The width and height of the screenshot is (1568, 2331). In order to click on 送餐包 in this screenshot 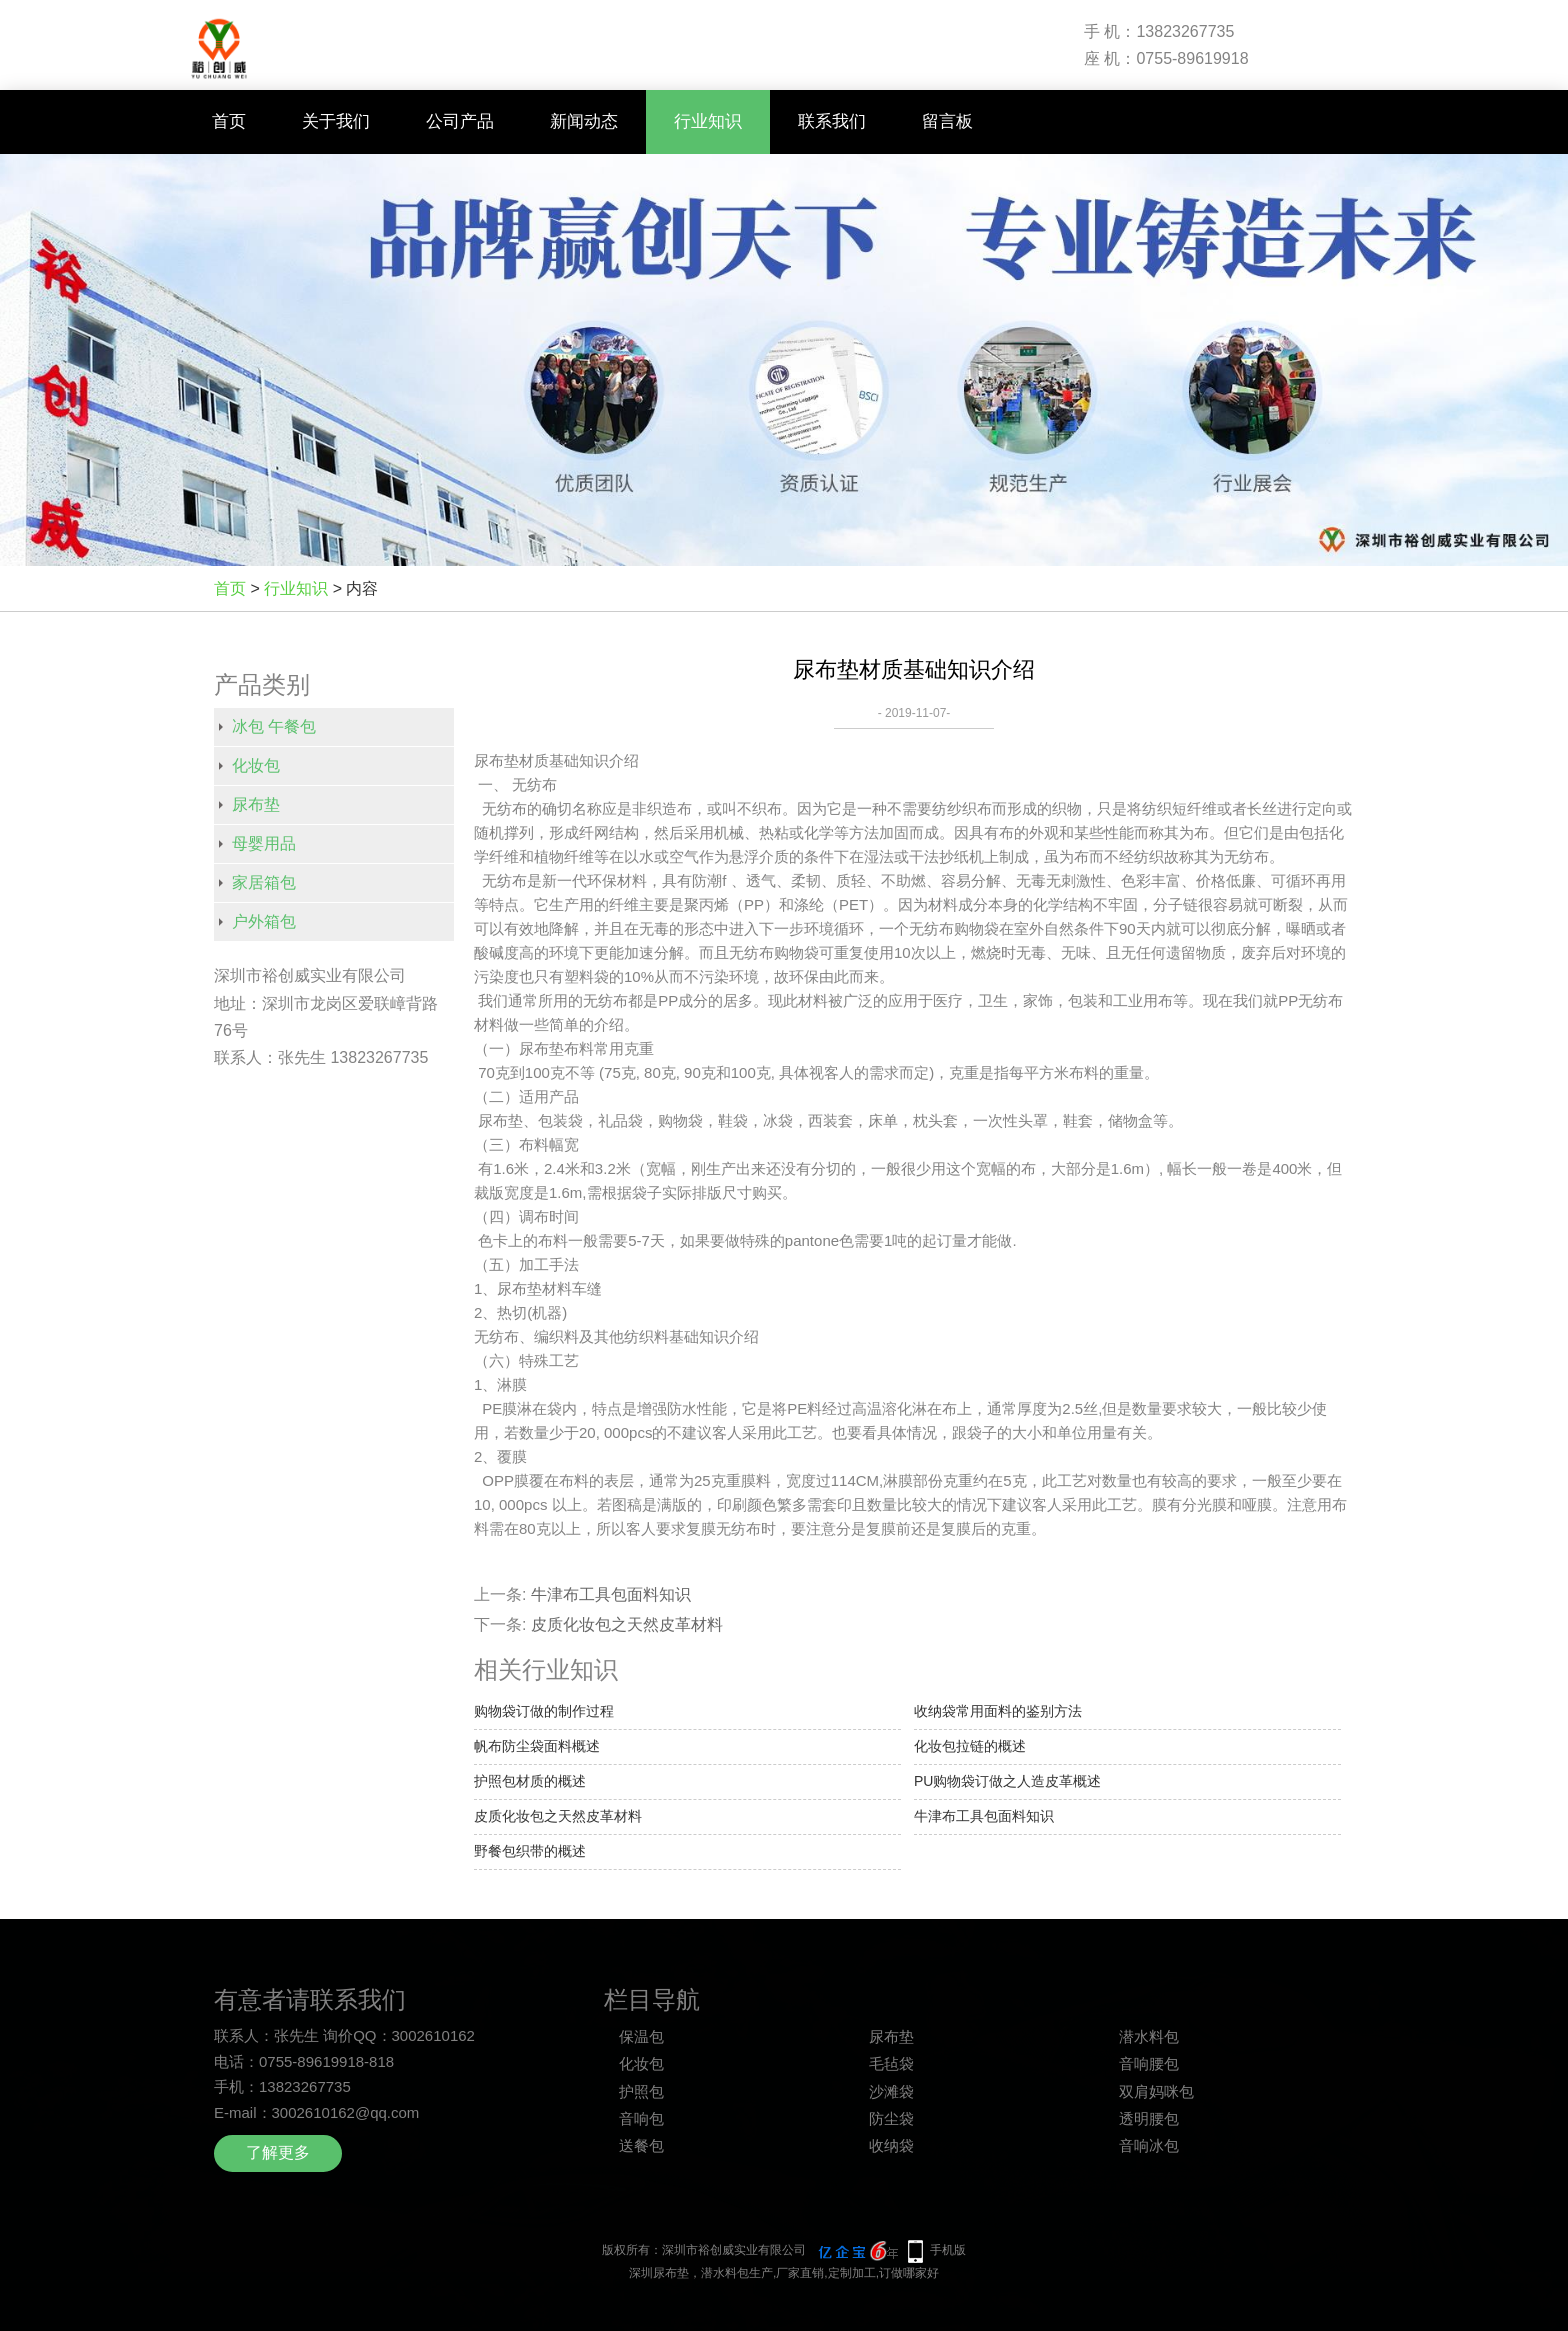, I will do `click(641, 2145)`.